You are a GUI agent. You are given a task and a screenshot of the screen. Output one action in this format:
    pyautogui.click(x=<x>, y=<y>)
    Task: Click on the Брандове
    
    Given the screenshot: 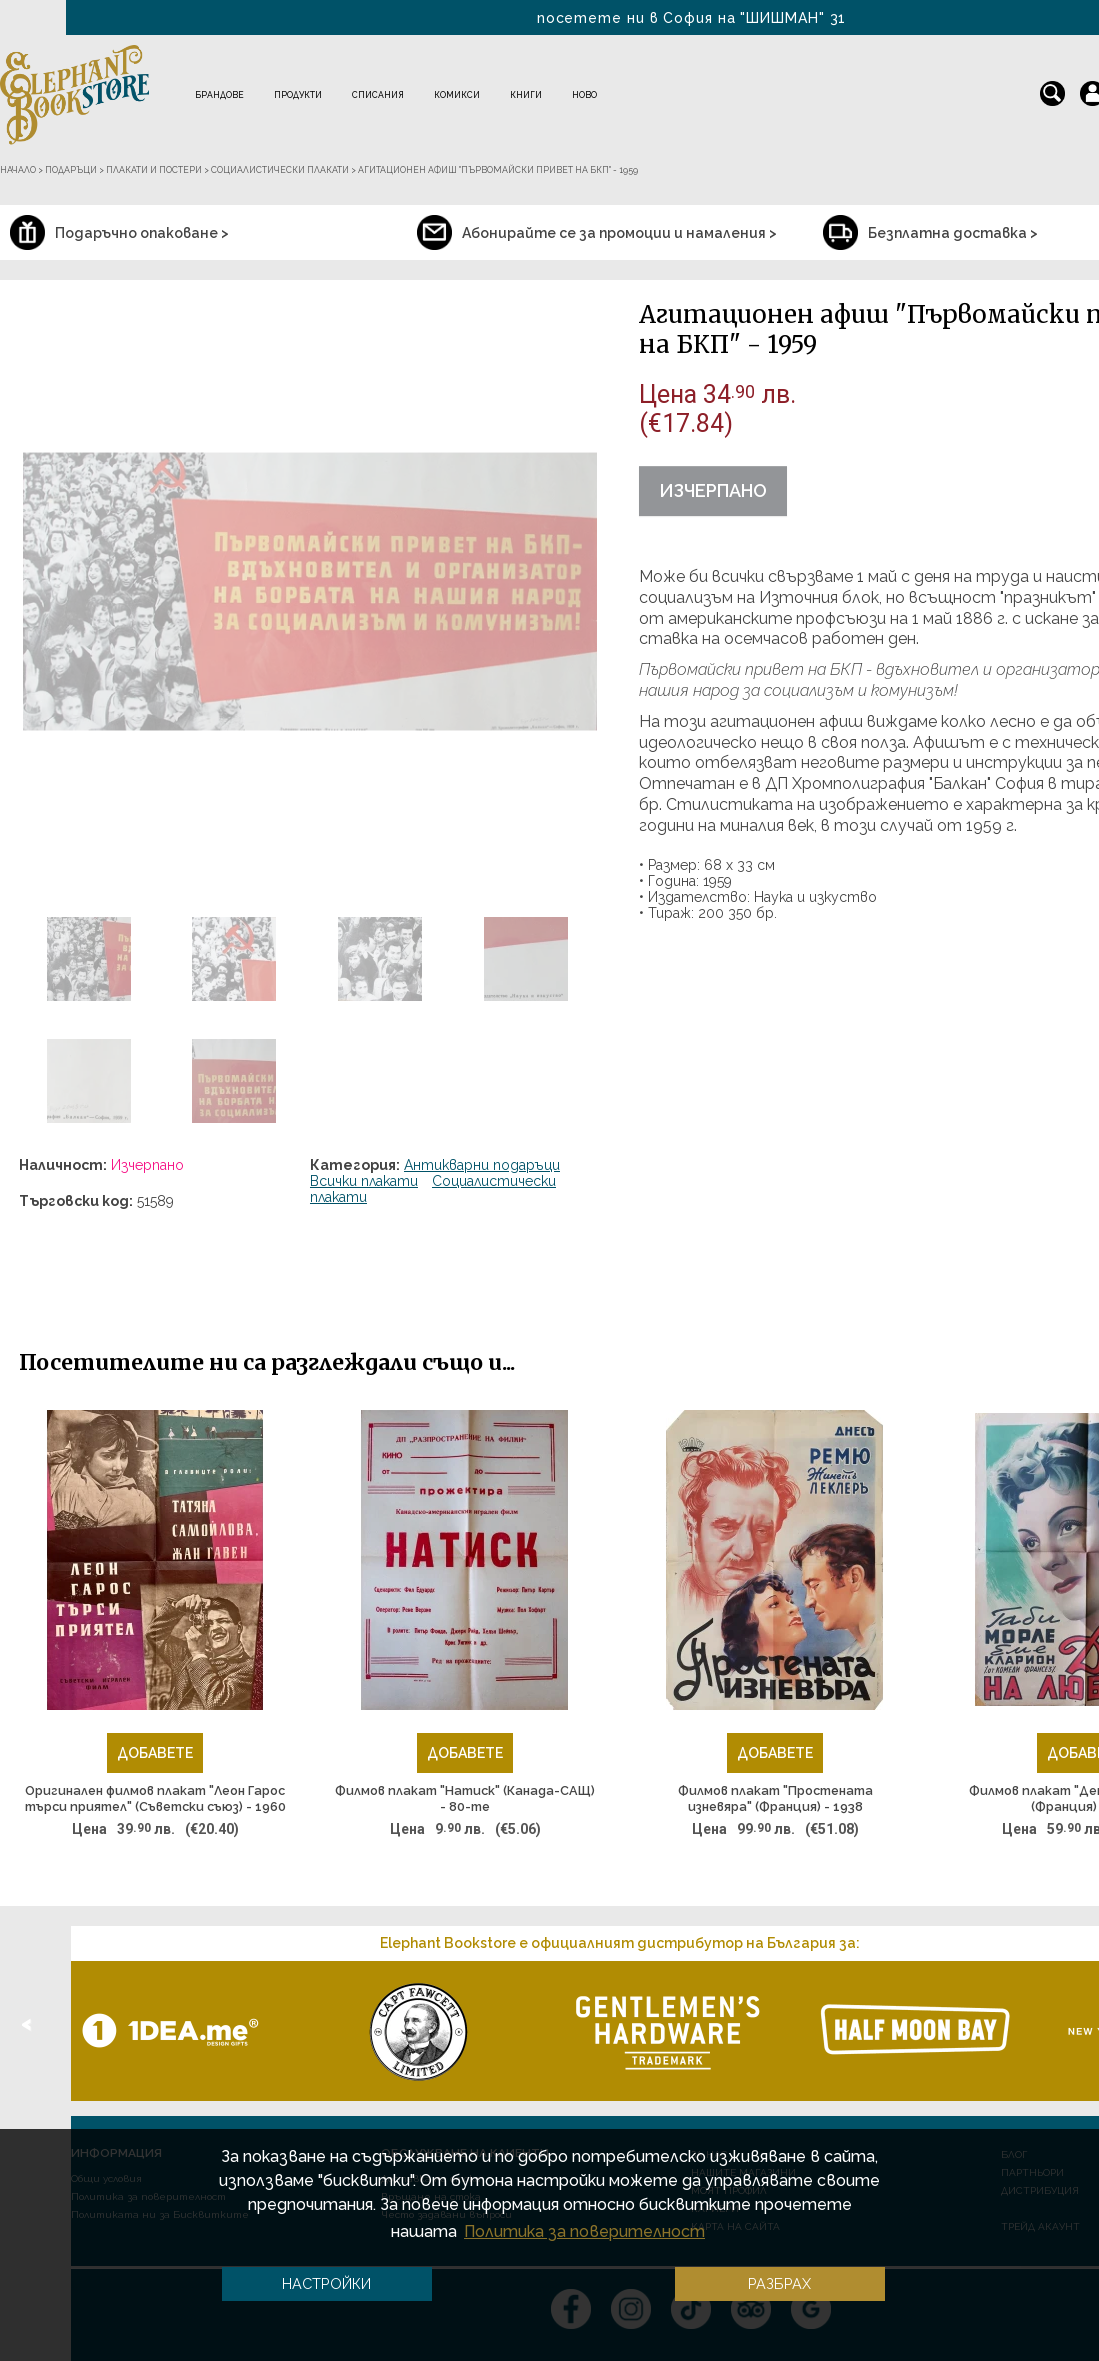 What is the action you would take?
    pyautogui.click(x=219, y=95)
    